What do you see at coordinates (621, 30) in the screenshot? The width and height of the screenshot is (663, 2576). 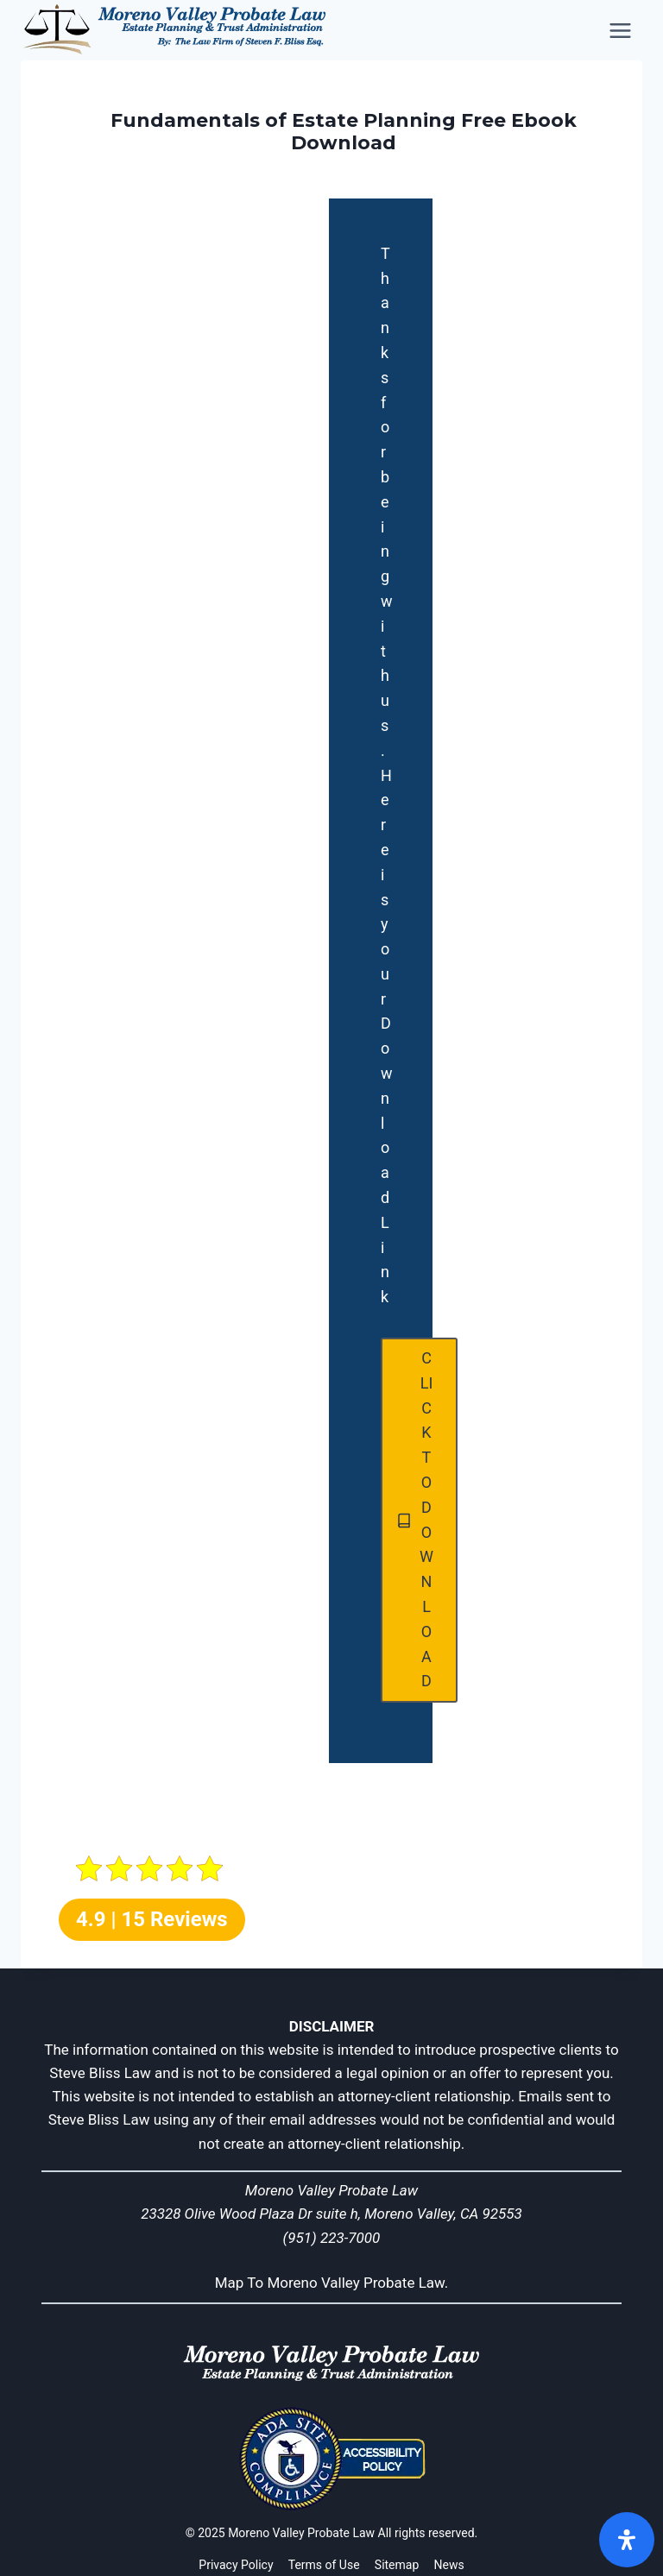 I see `[Open menu]` at bounding box center [621, 30].